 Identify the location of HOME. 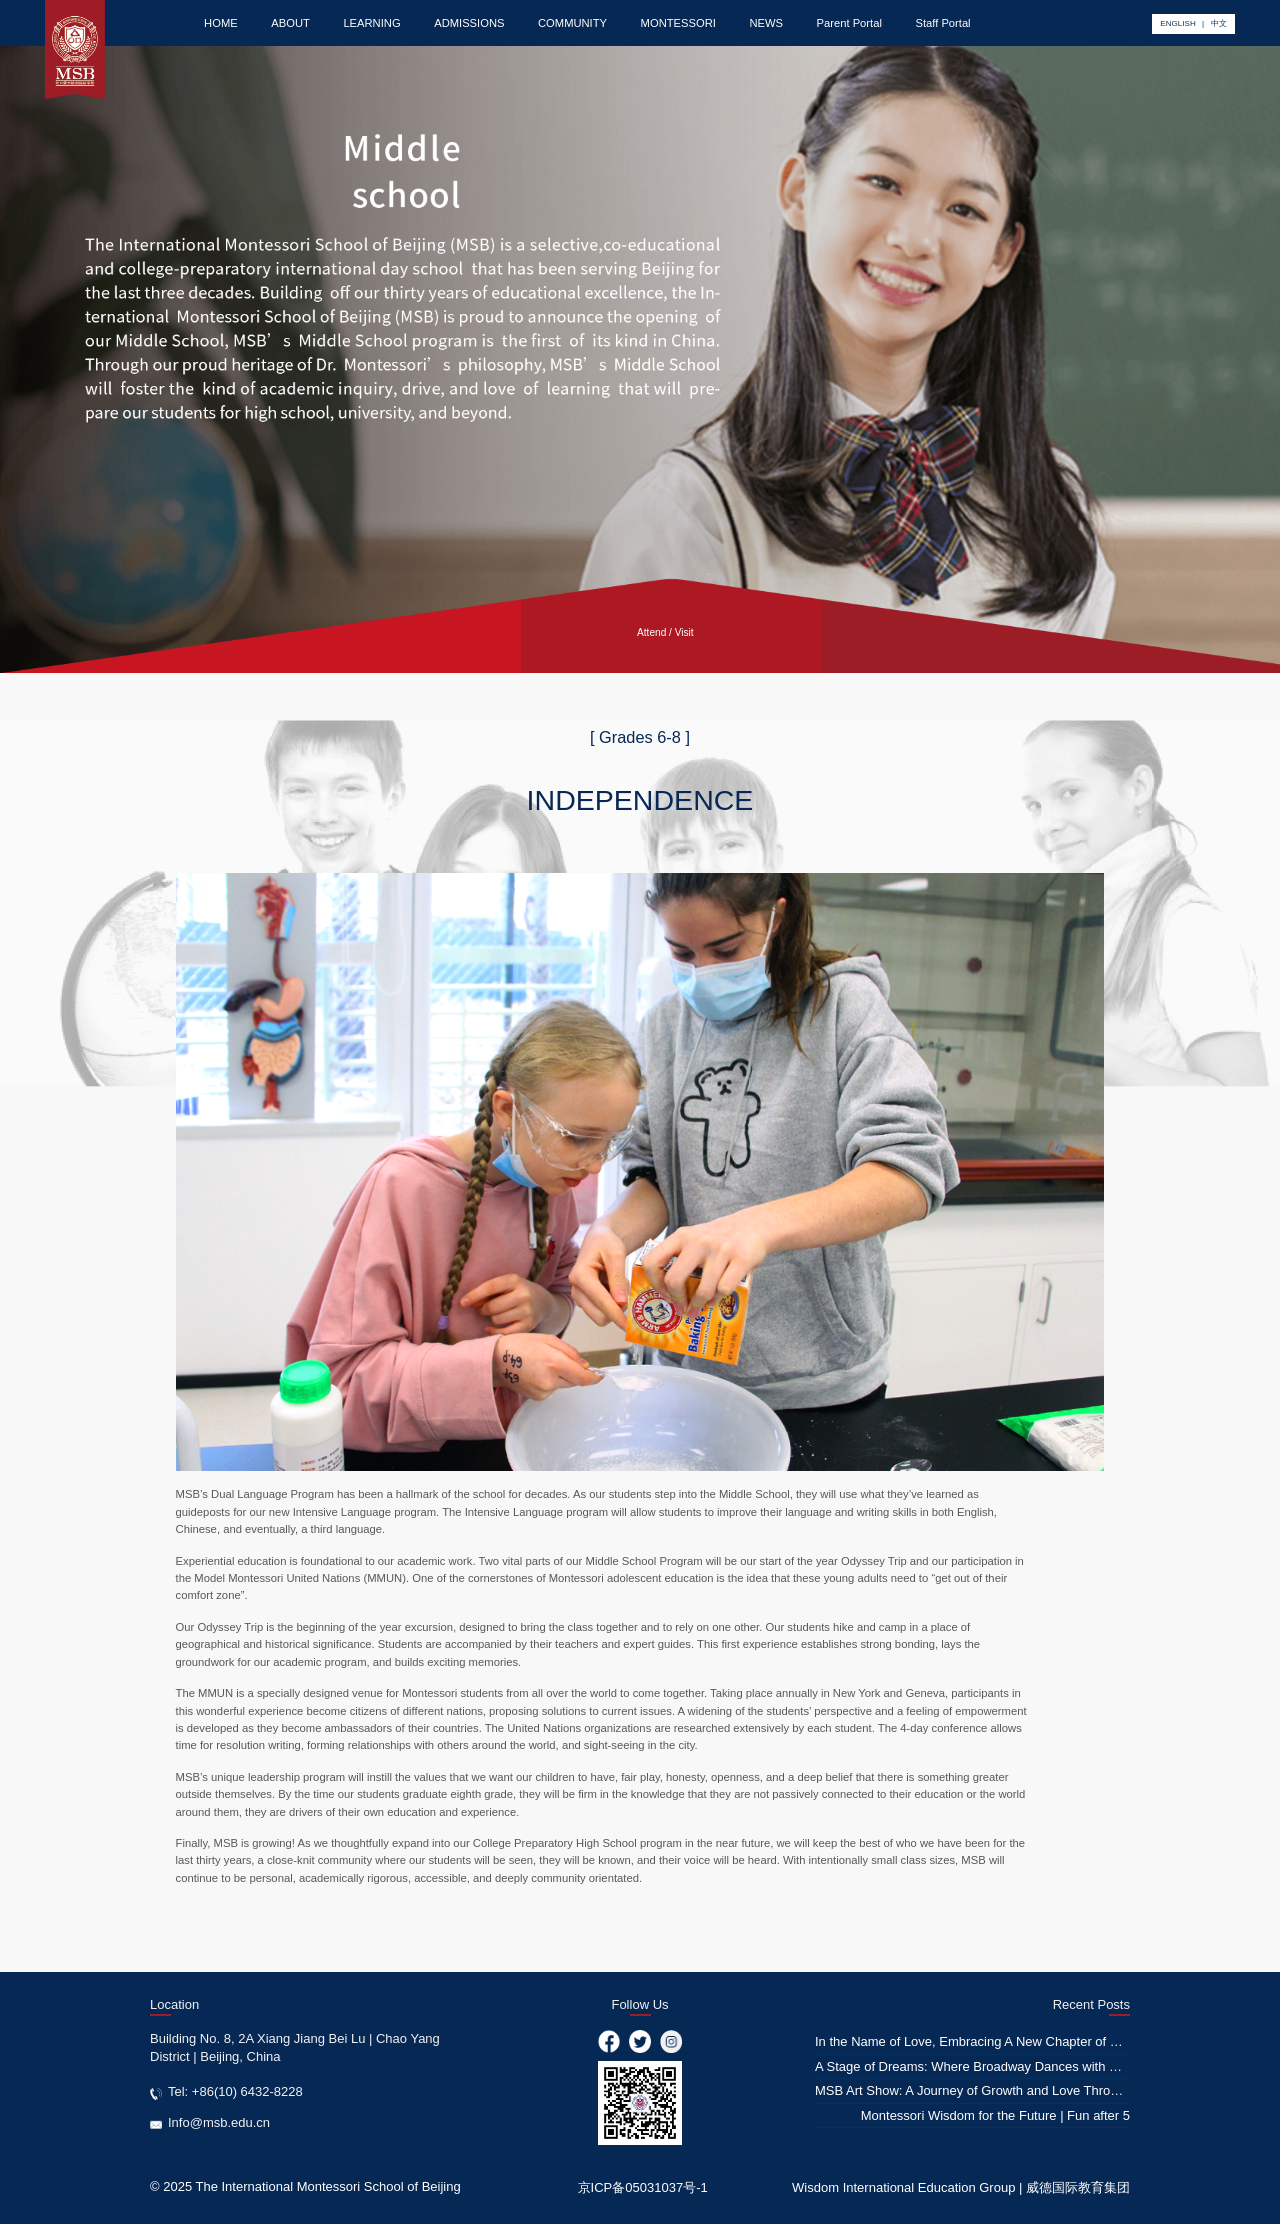
(221, 23).